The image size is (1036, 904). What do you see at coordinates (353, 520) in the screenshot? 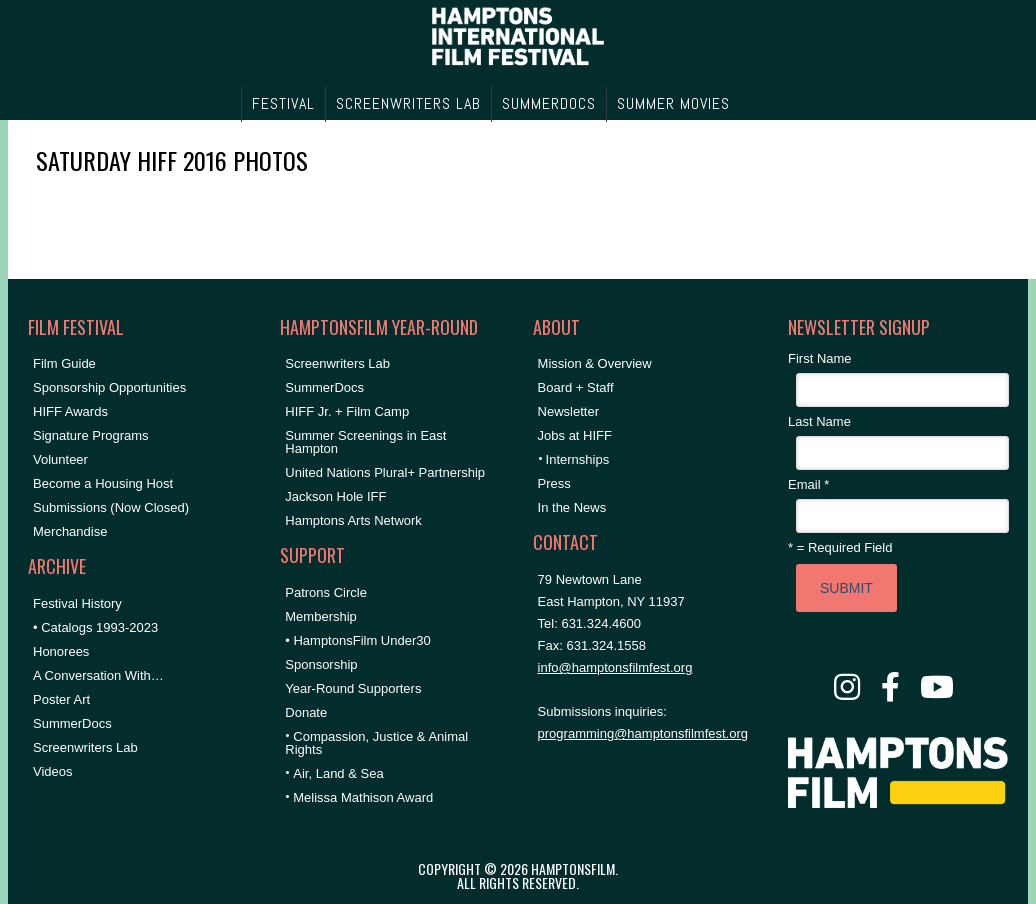
I see `Hamptons Arts Network` at bounding box center [353, 520].